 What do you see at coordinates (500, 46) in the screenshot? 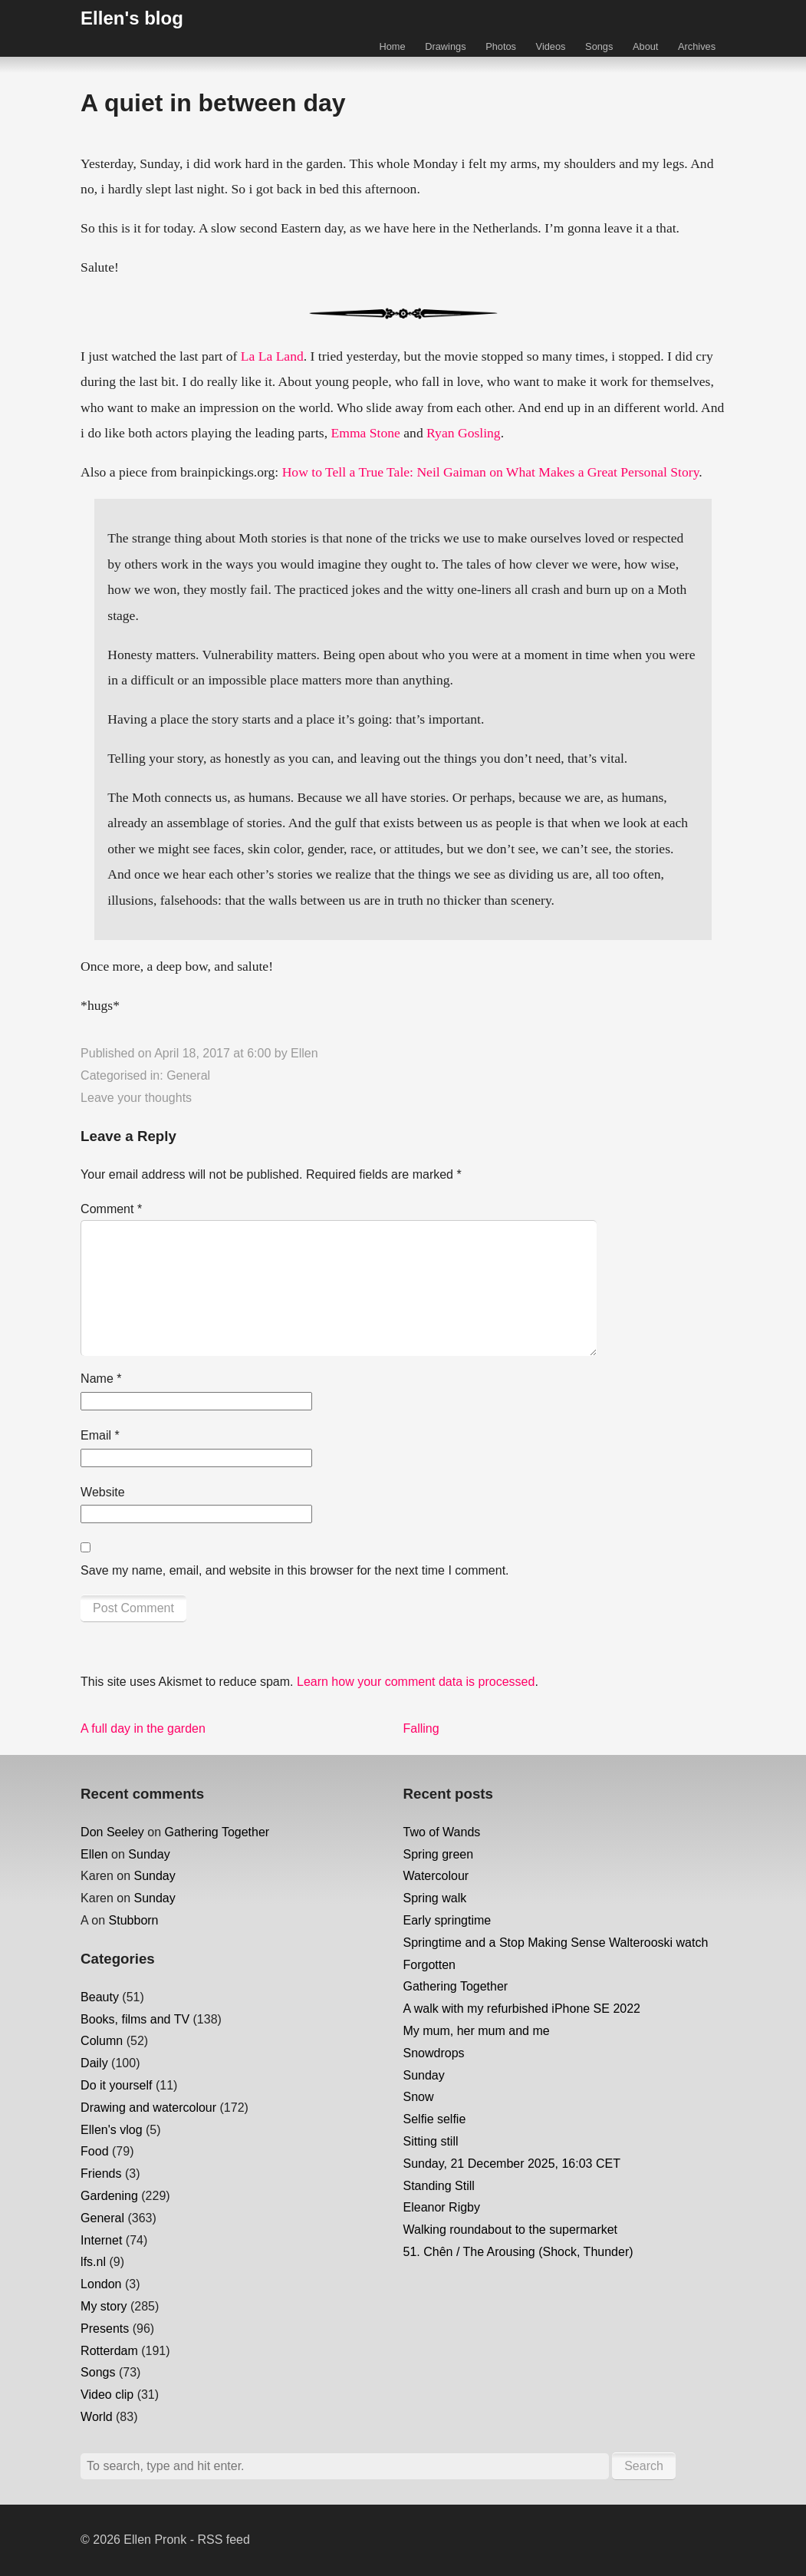
I see `Photos` at bounding box center [500, 46].